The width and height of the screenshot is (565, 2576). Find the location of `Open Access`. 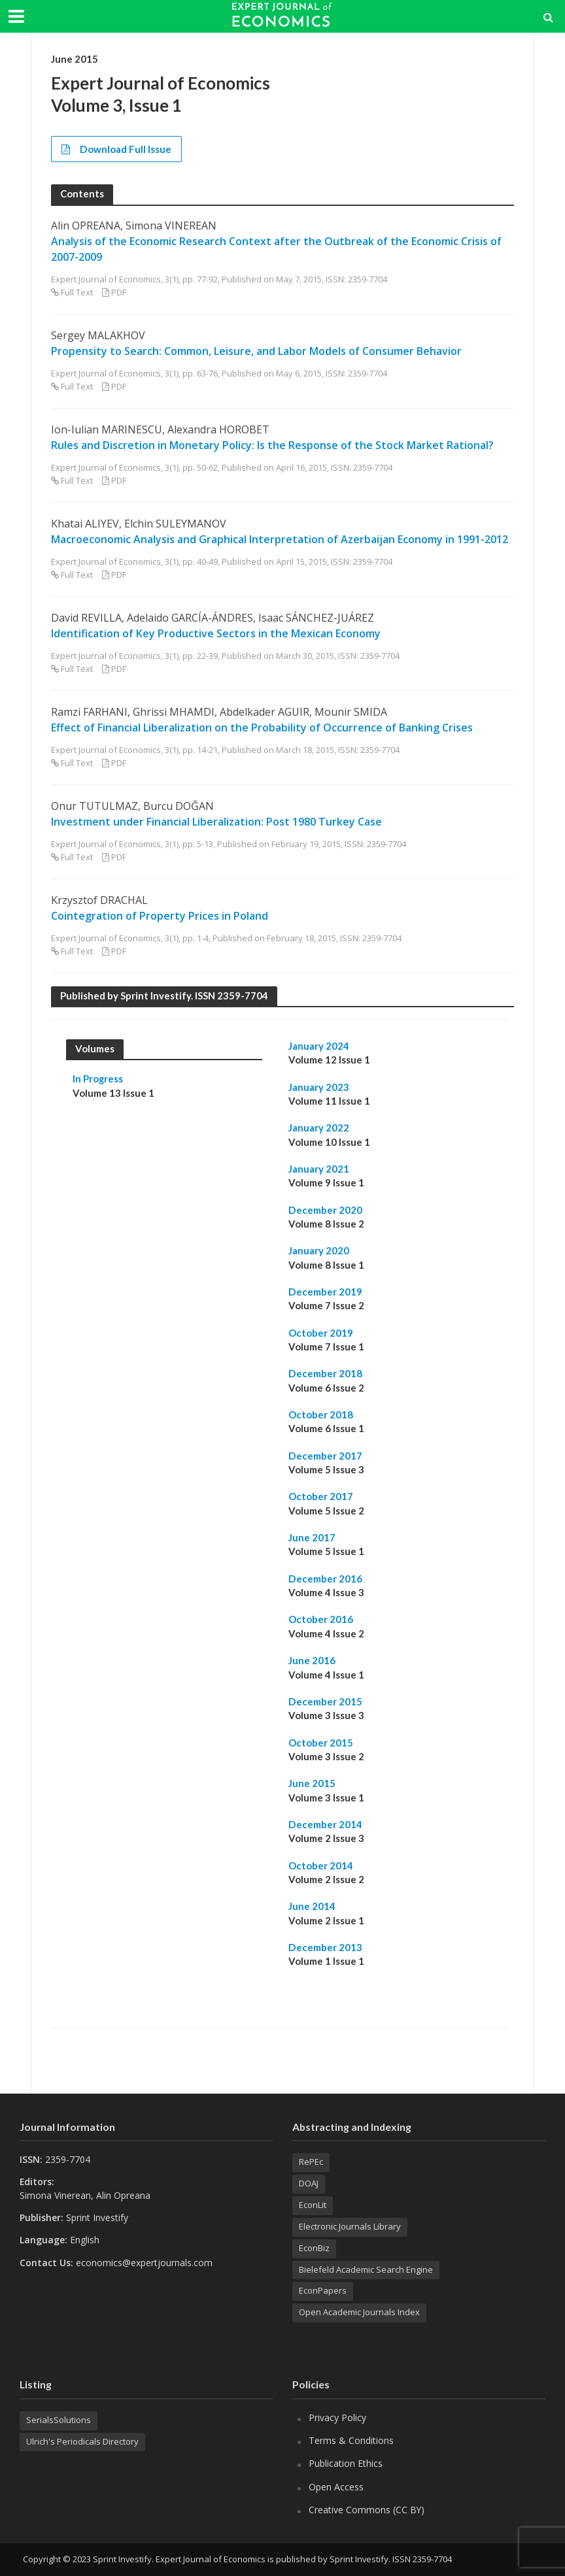

Open Access is located at coordinates (336, 2487).